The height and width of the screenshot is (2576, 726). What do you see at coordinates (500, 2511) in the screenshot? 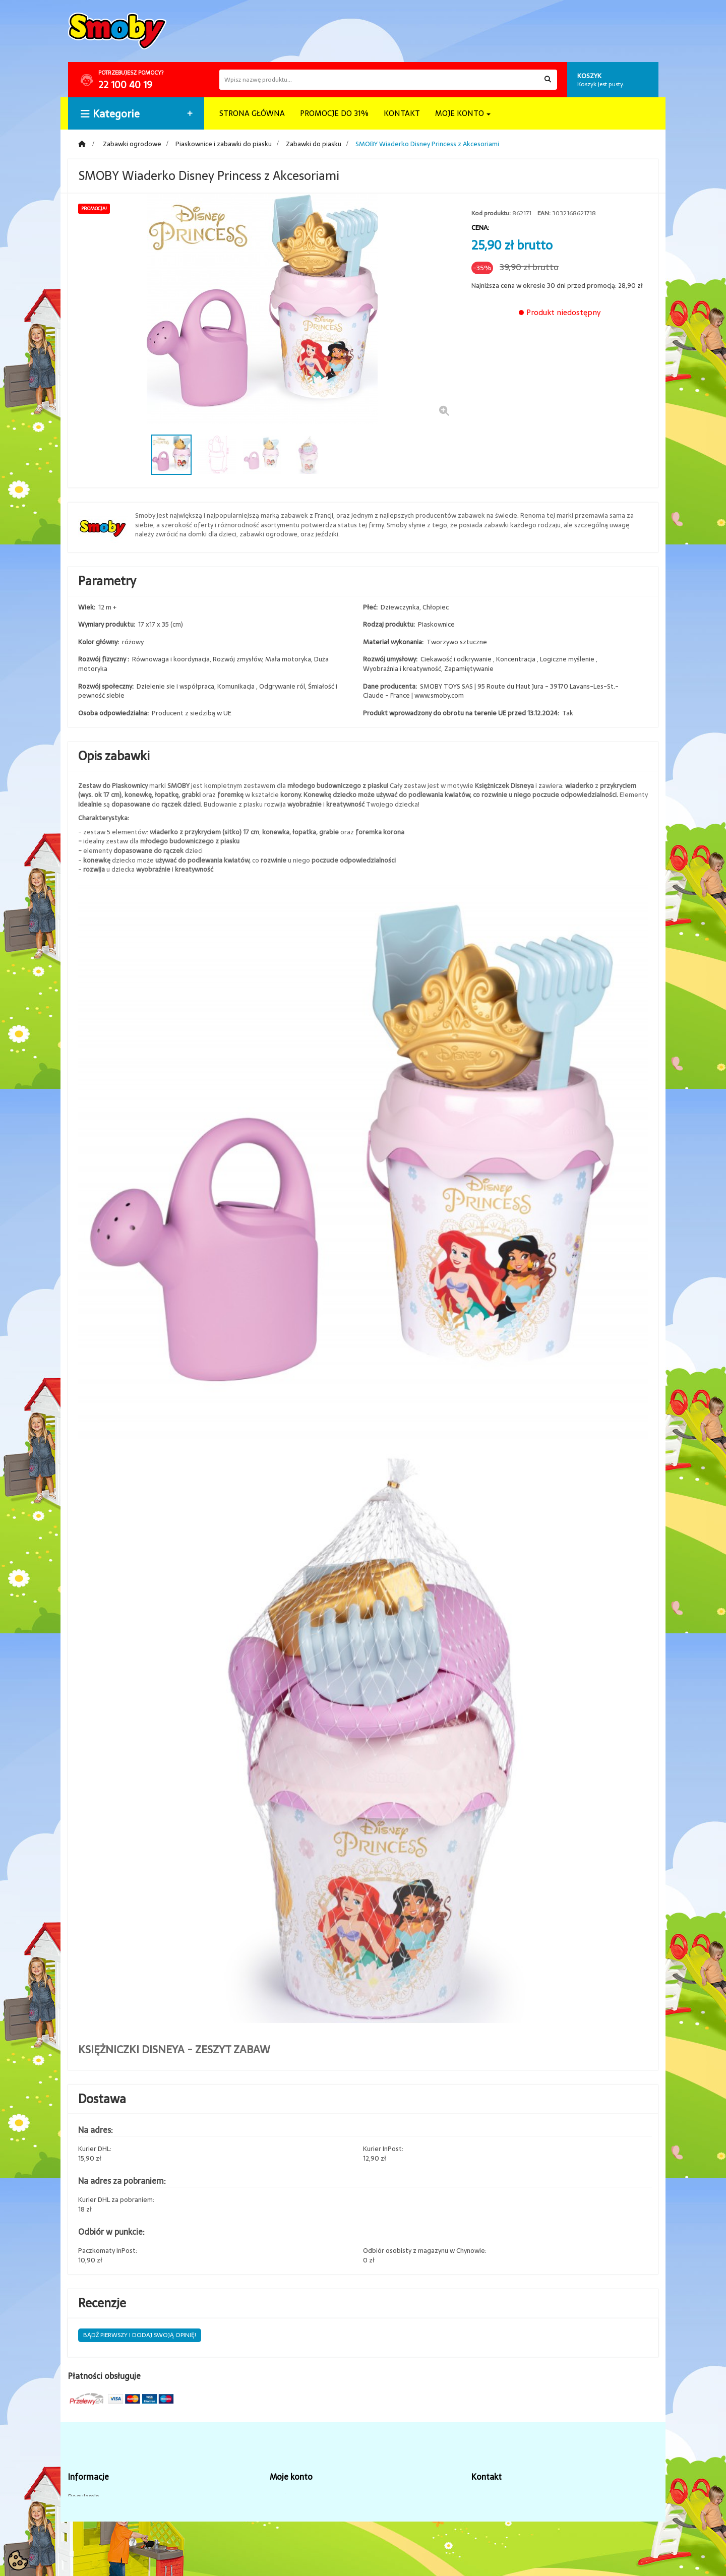
I see `sklep@brykacze.pl` at bounding box center [500, 2511].